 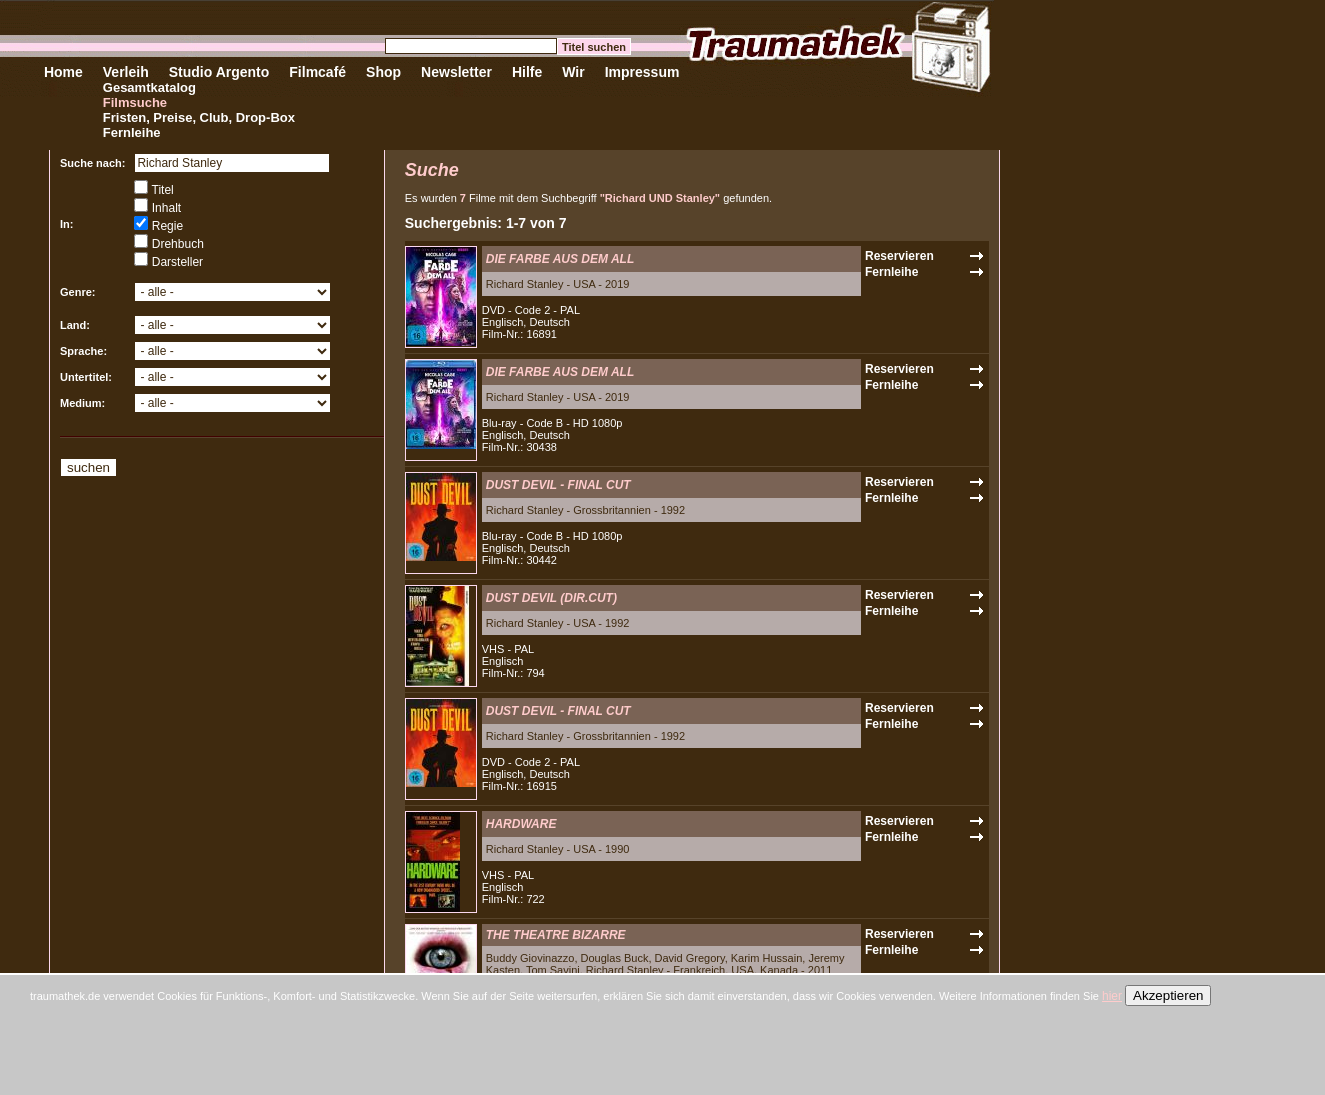 I want to click on DUST DEVIL - FINAL CUT, so click(x=558, y=485).